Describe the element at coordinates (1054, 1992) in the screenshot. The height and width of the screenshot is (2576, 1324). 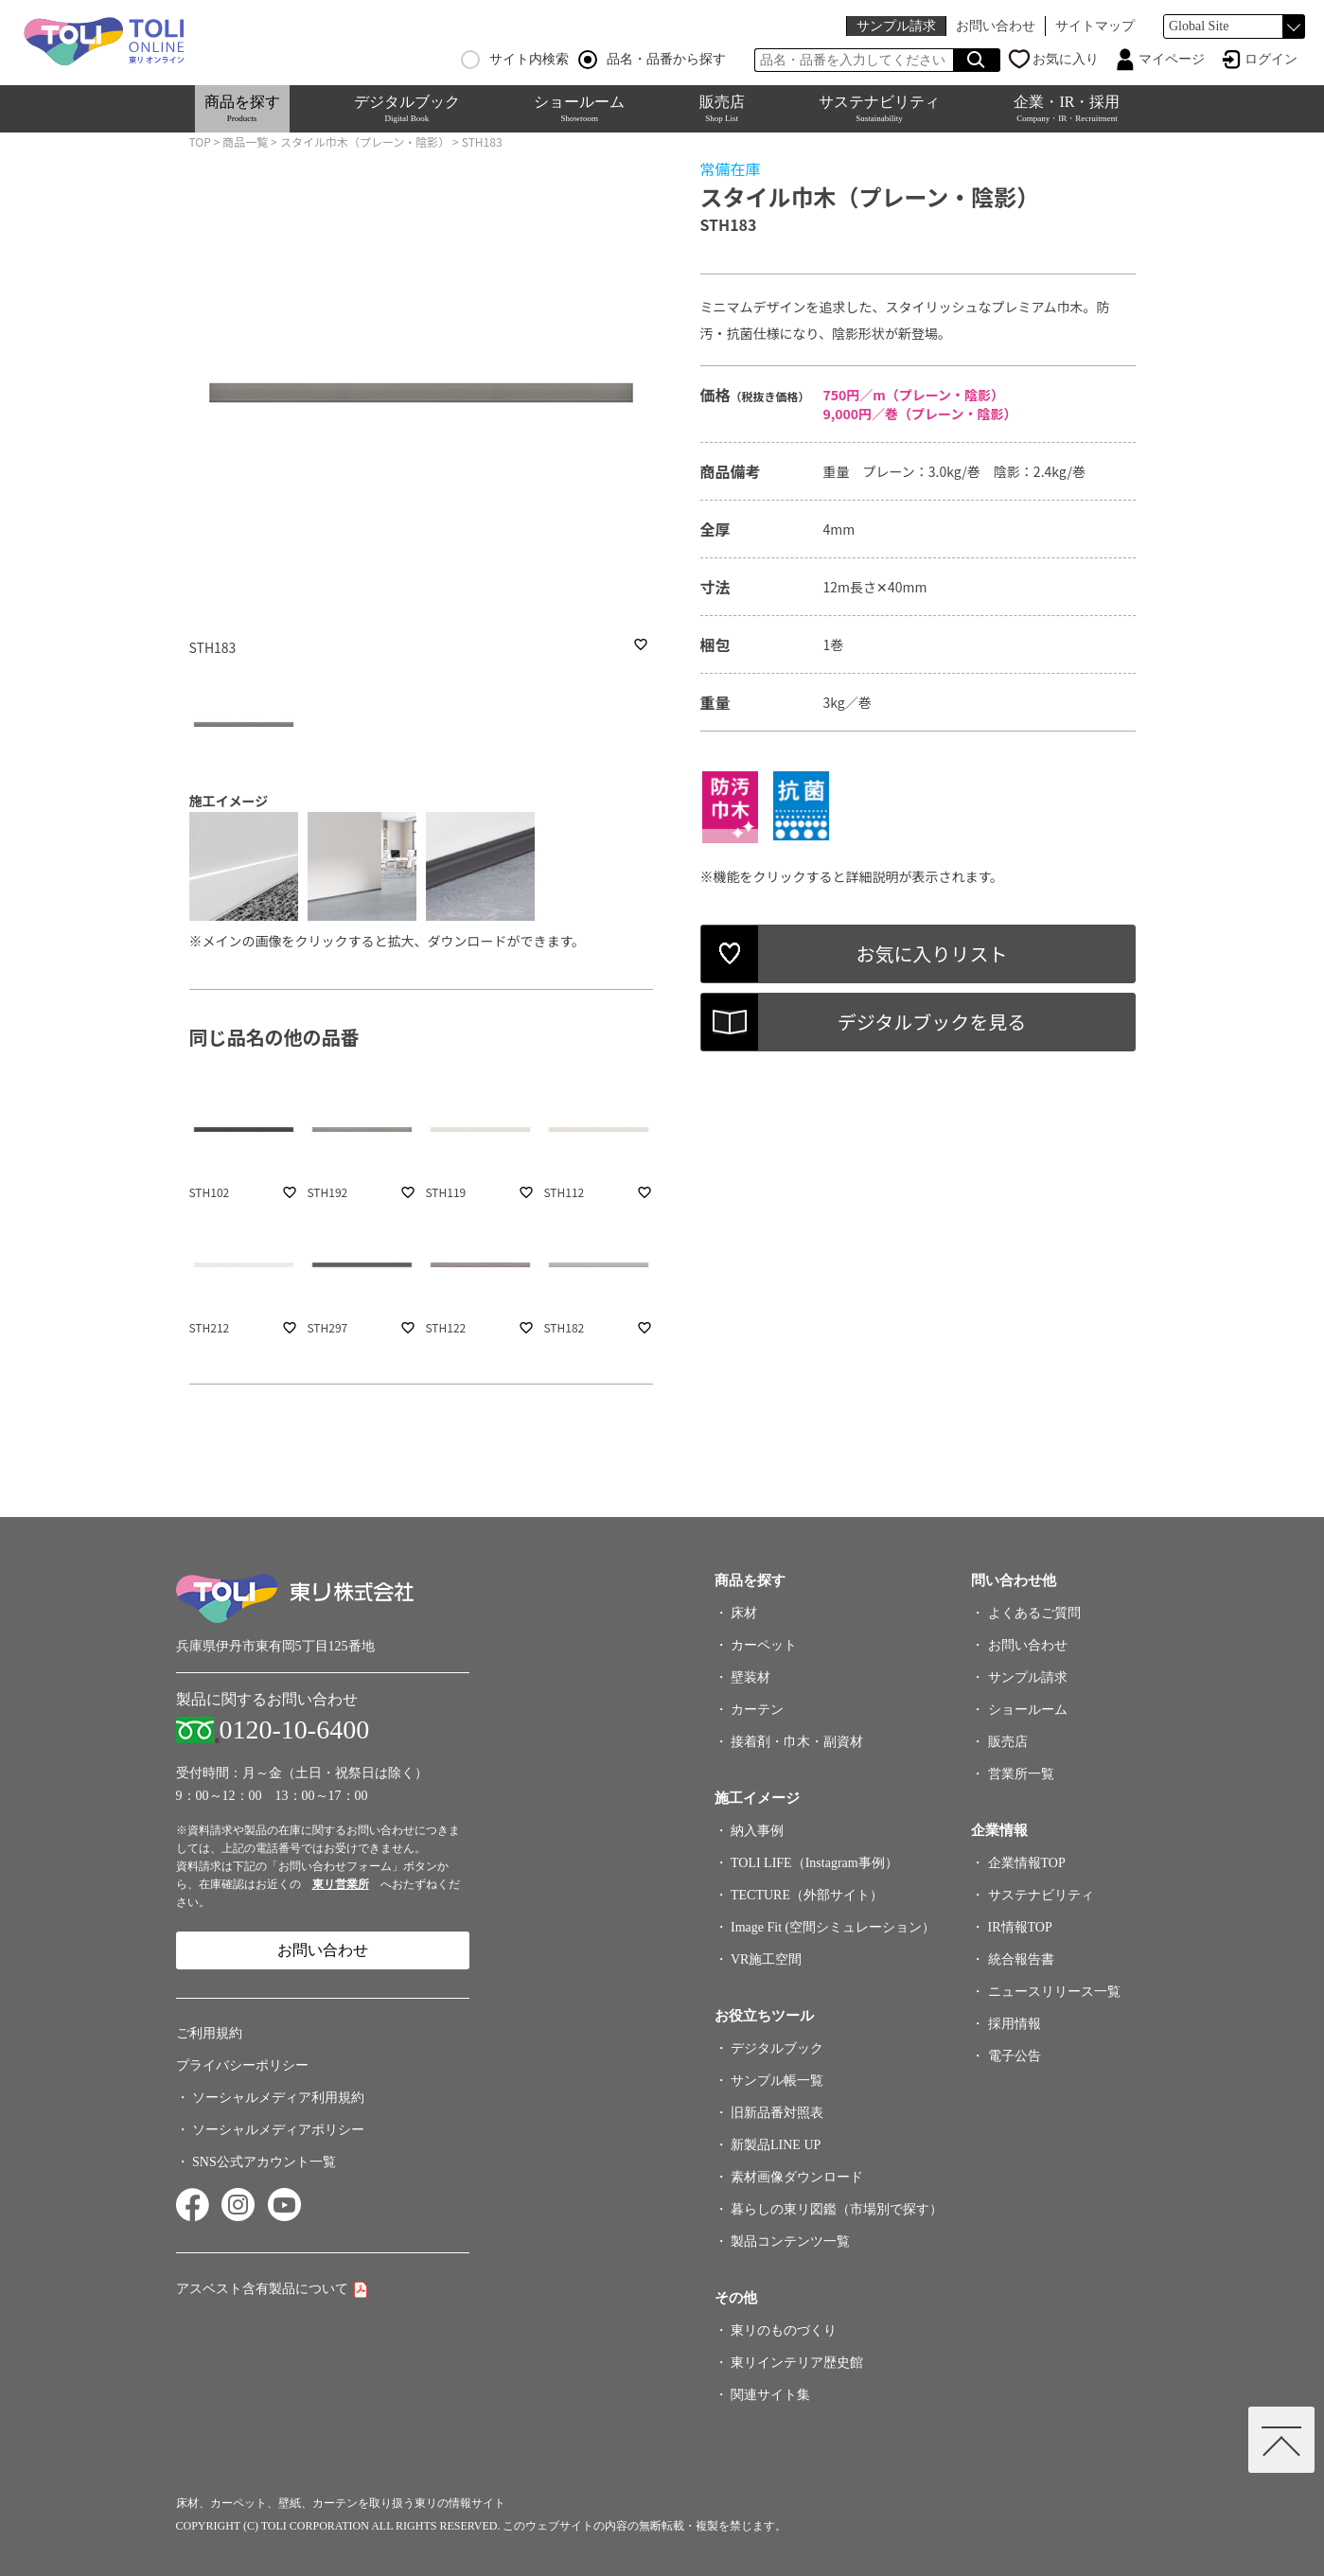
I see `ニュースリリース一覧` at that location.